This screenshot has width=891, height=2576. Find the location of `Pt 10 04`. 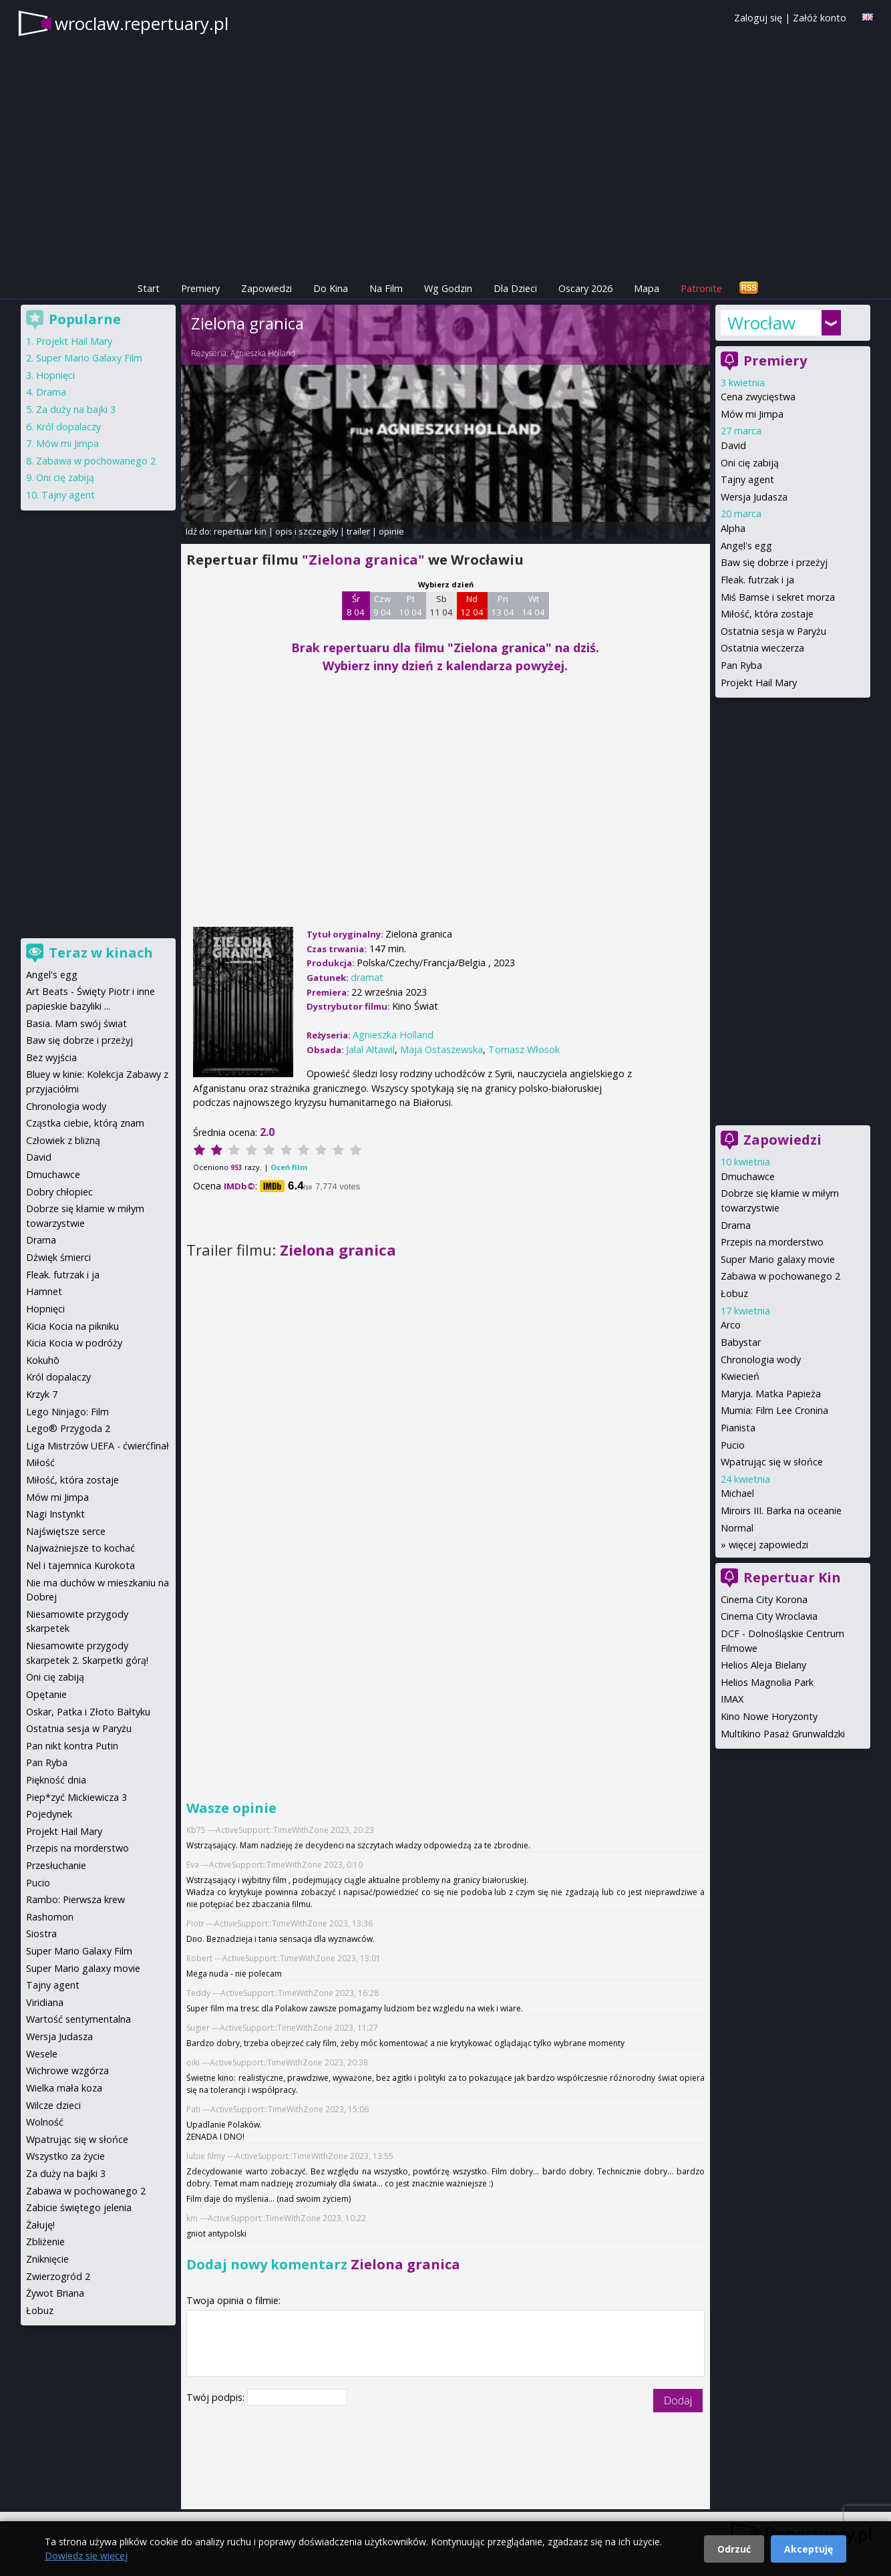

Pt 10 04 is located at coordinates (410, 605).